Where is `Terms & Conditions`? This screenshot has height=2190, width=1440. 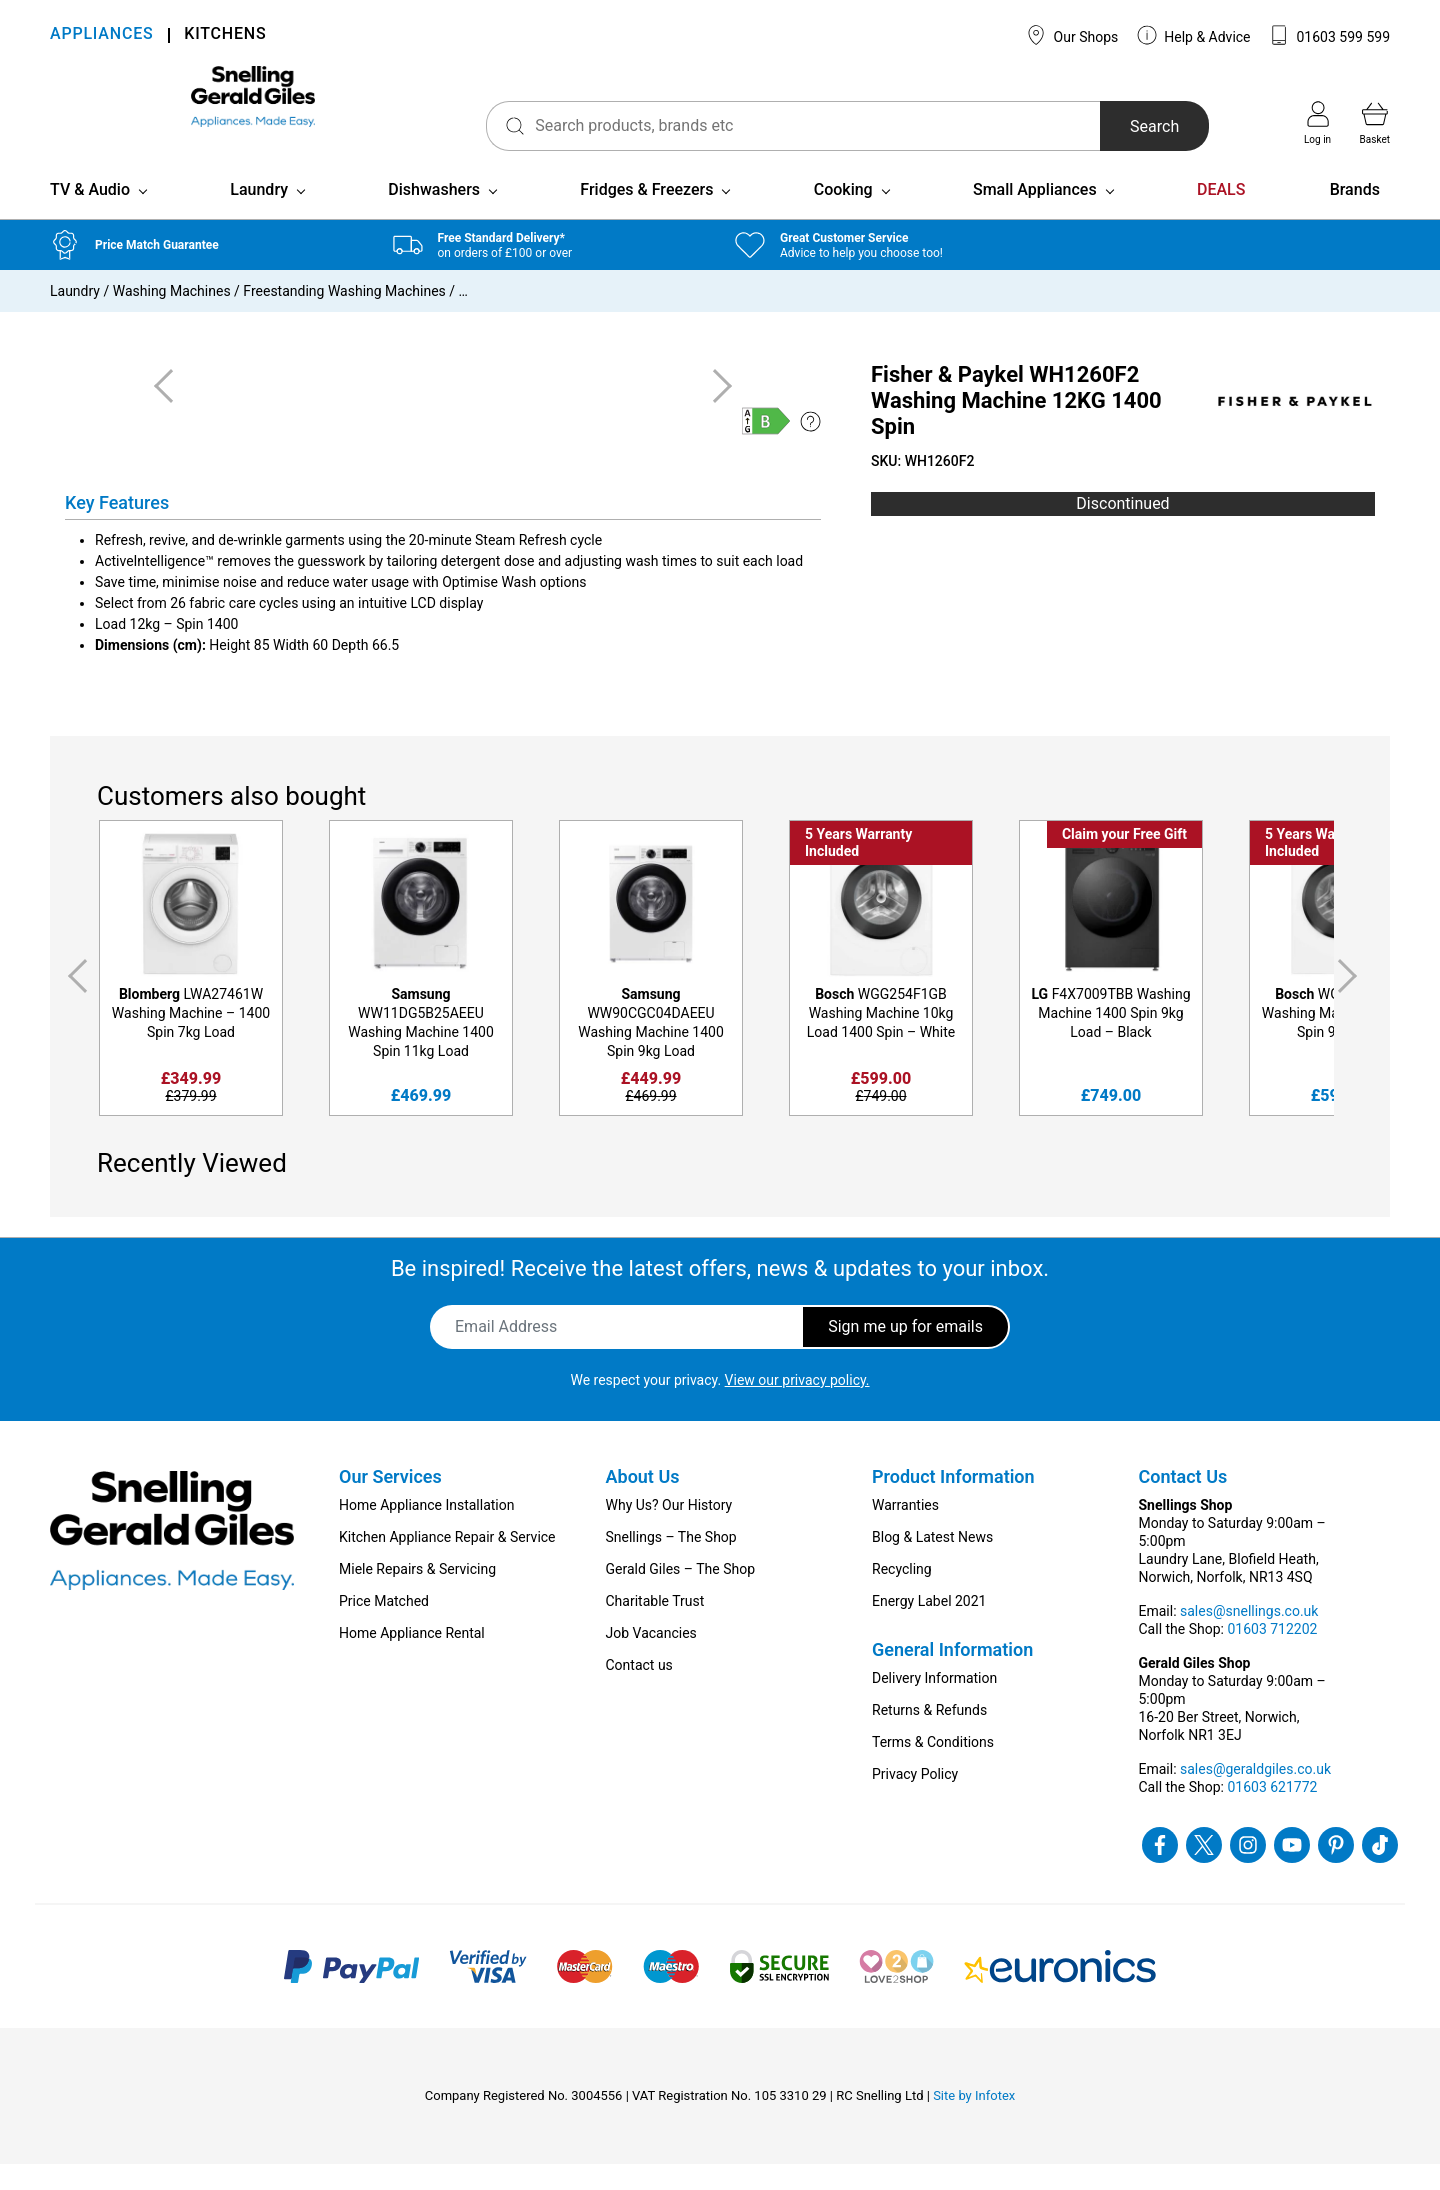 Terms & Conditions is located at coordinates (933, 1768).